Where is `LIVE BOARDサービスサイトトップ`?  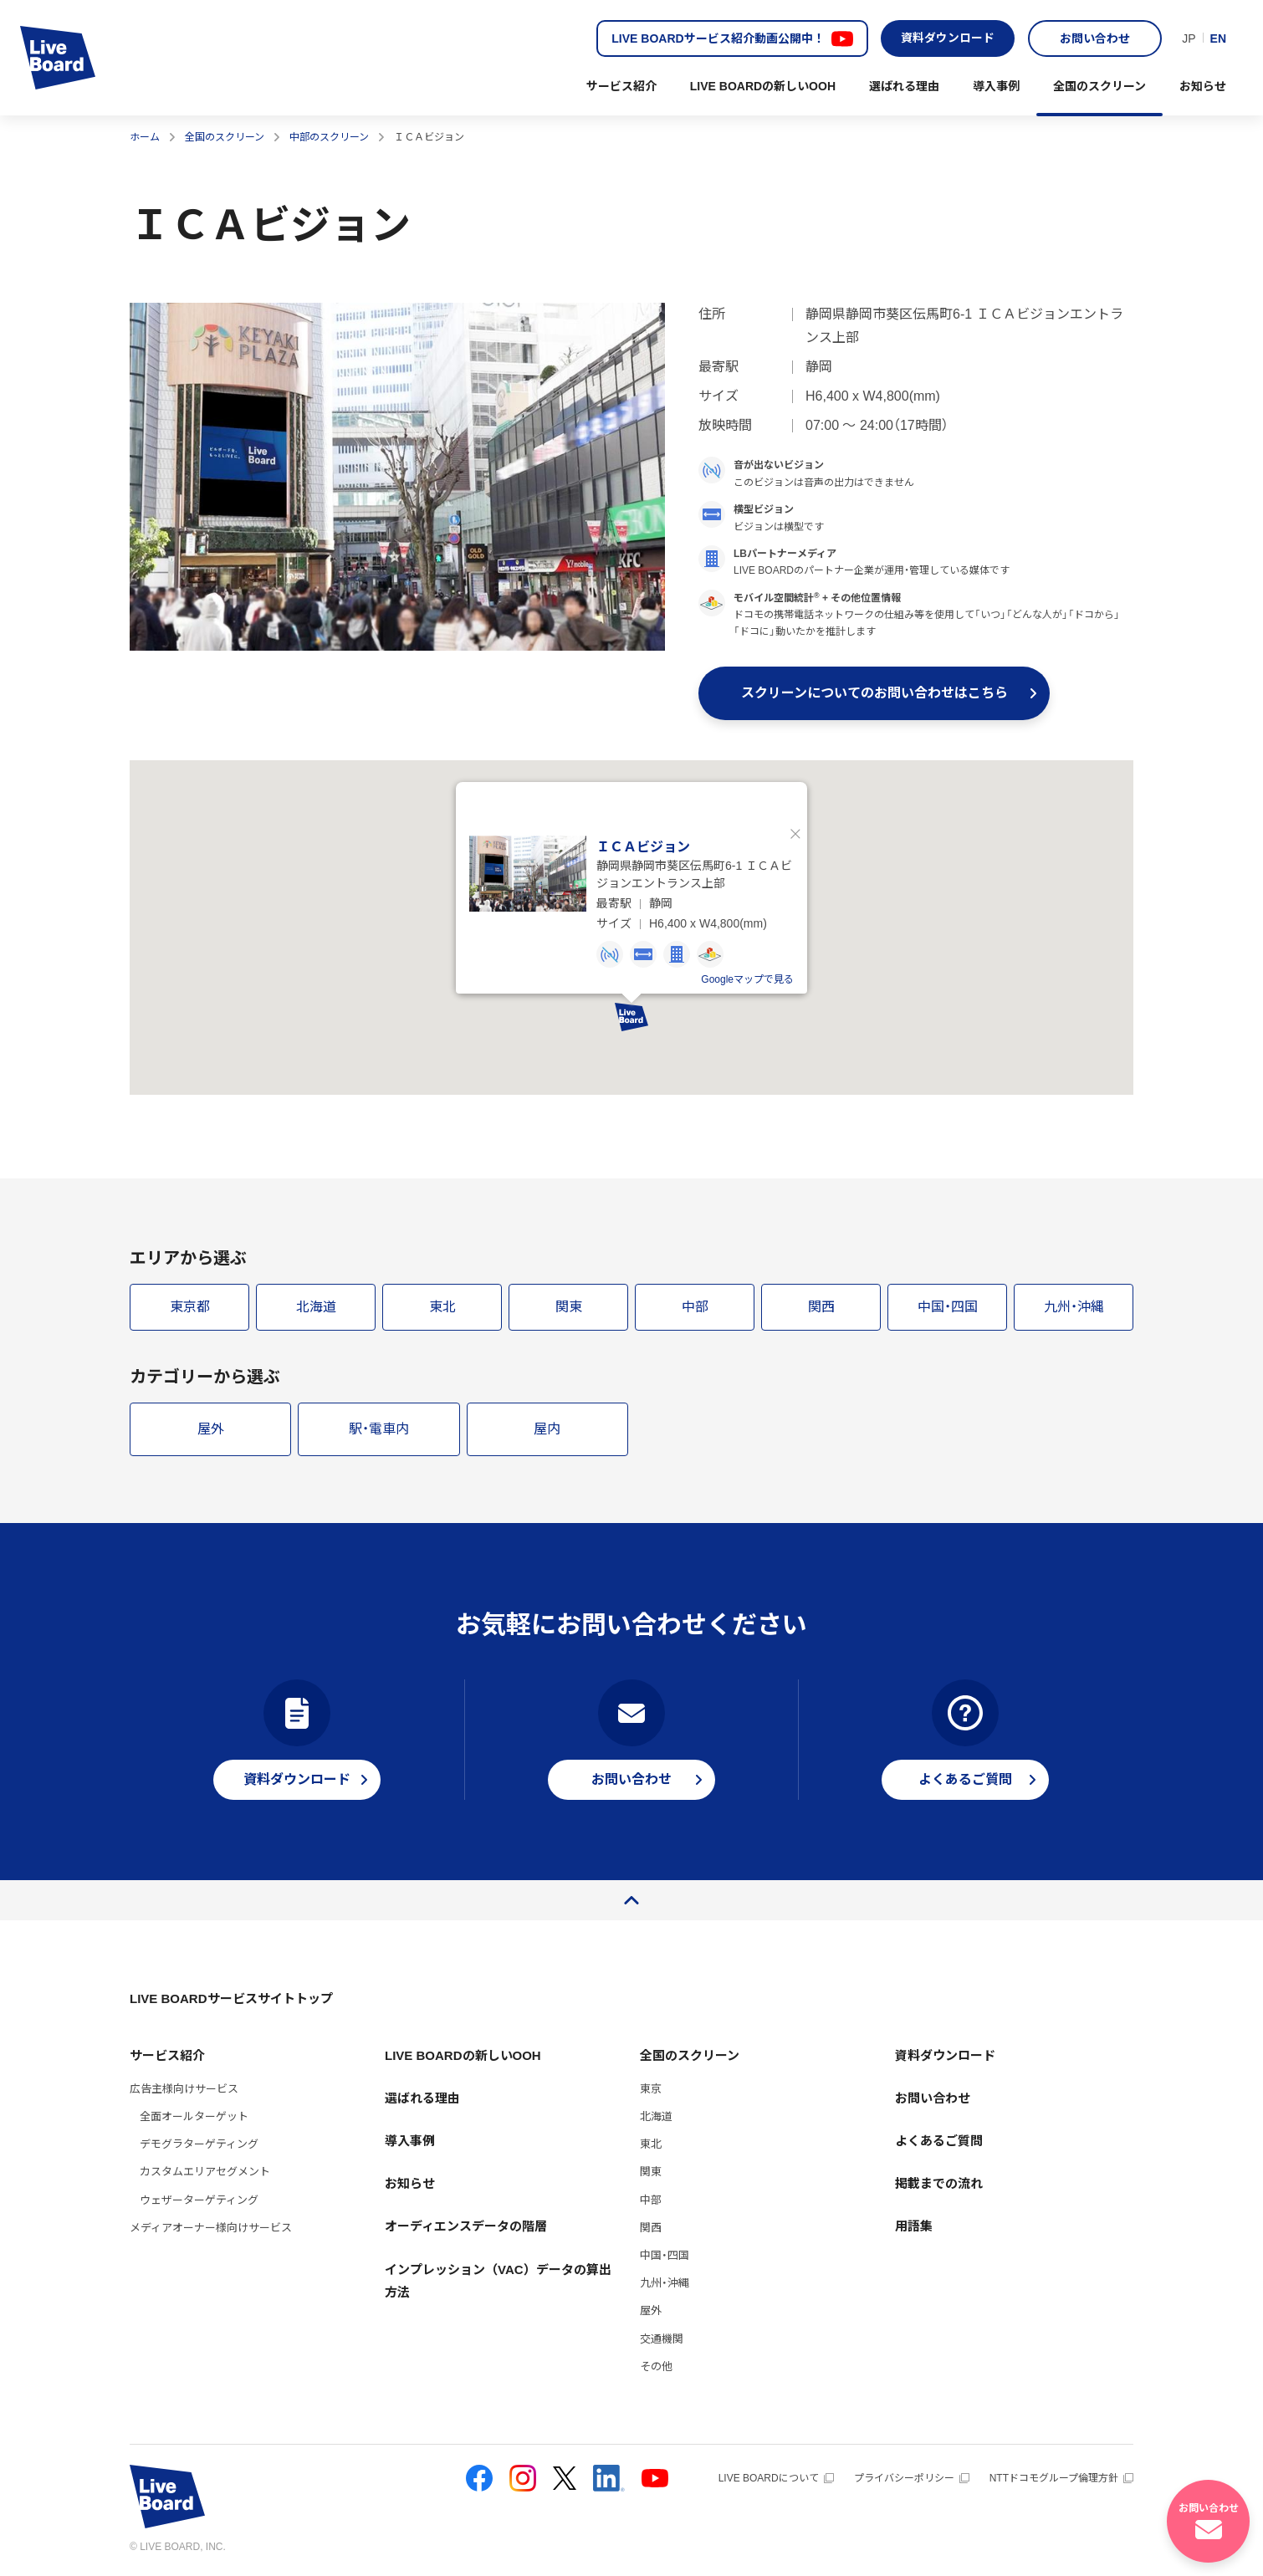
LIVE BOARDサービスサイトトップ is located at coordinates (231, 1999).